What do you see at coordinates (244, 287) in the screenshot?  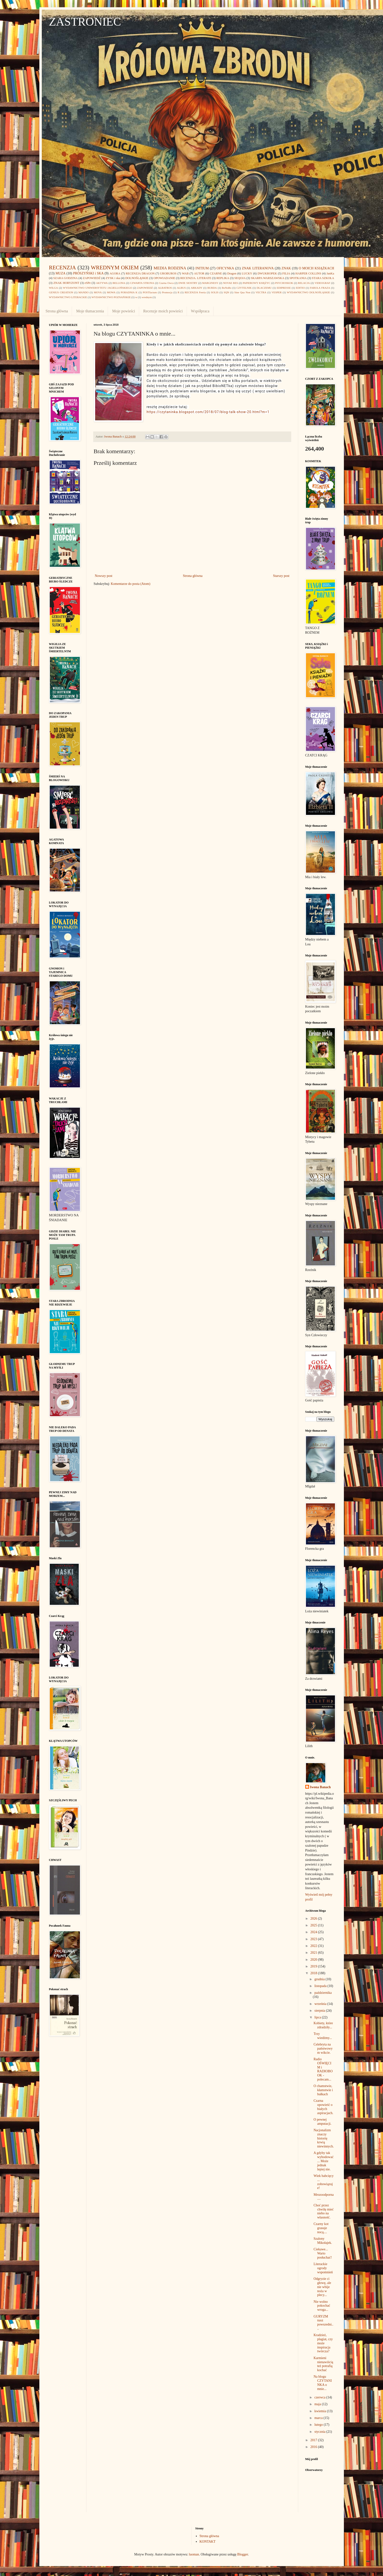 I see `CZYTELNIK` at bounding box center [244, 287].